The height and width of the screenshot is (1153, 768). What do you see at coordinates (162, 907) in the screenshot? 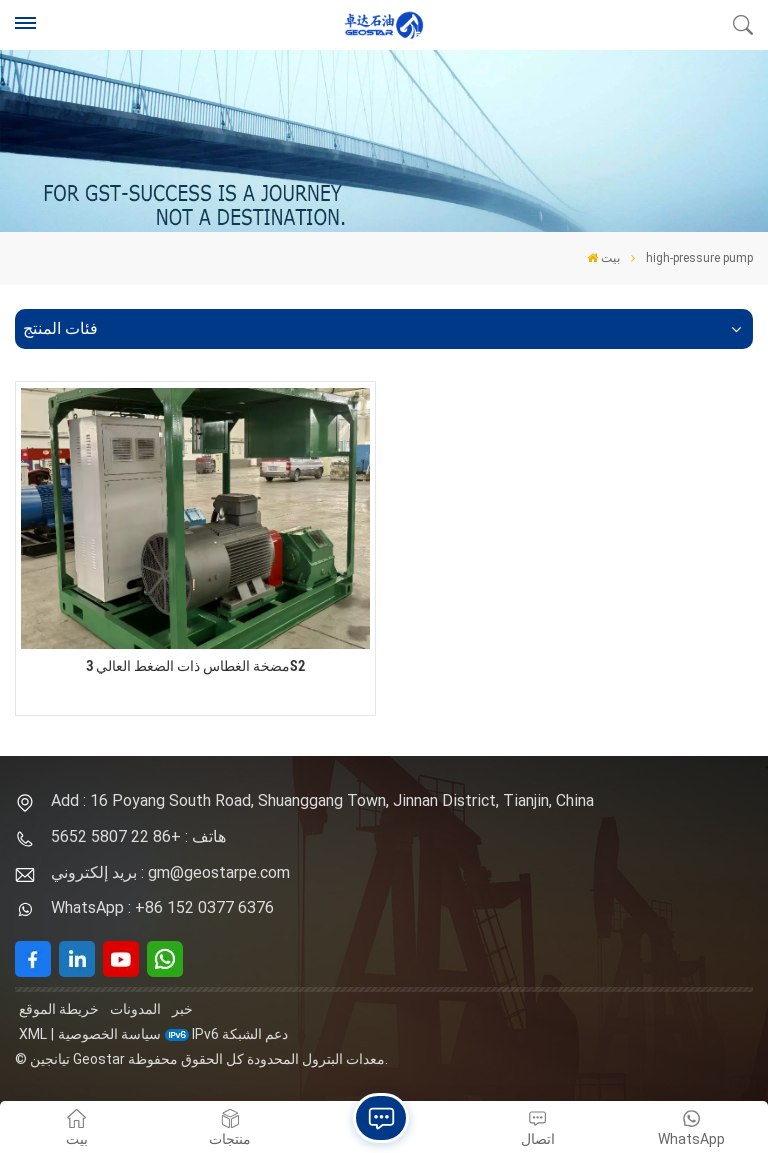
I see `WhatsApp : +86 152 0377 6376` at bounding box center [162, 907].